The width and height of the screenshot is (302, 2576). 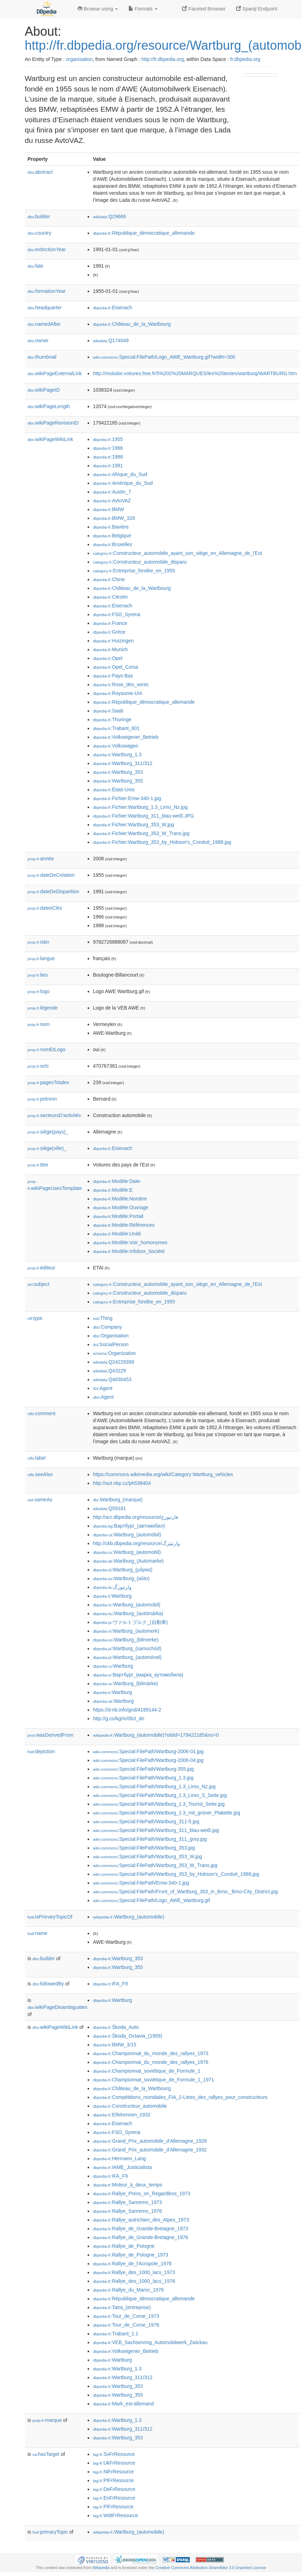 I want to click on :Special:FilePath/Wartburg_1.3_mit_grüner_Plakette.jpg, so click(x=166, y=1813).